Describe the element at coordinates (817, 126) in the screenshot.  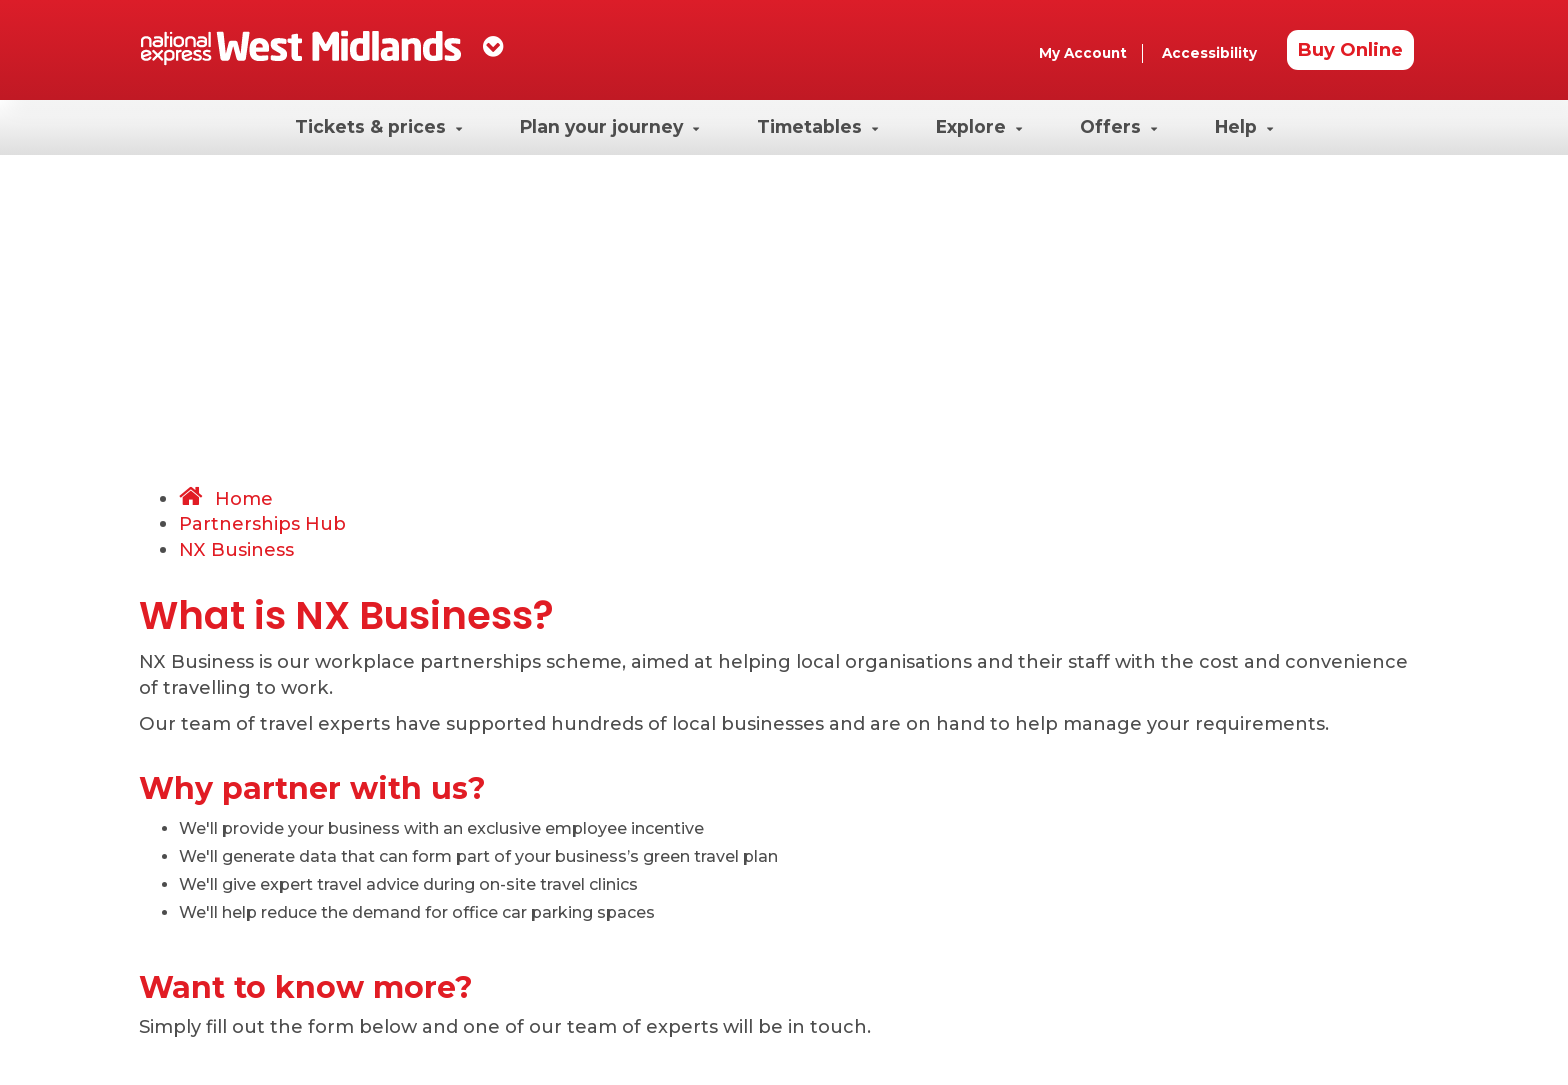
I see `Timetables` at that location.